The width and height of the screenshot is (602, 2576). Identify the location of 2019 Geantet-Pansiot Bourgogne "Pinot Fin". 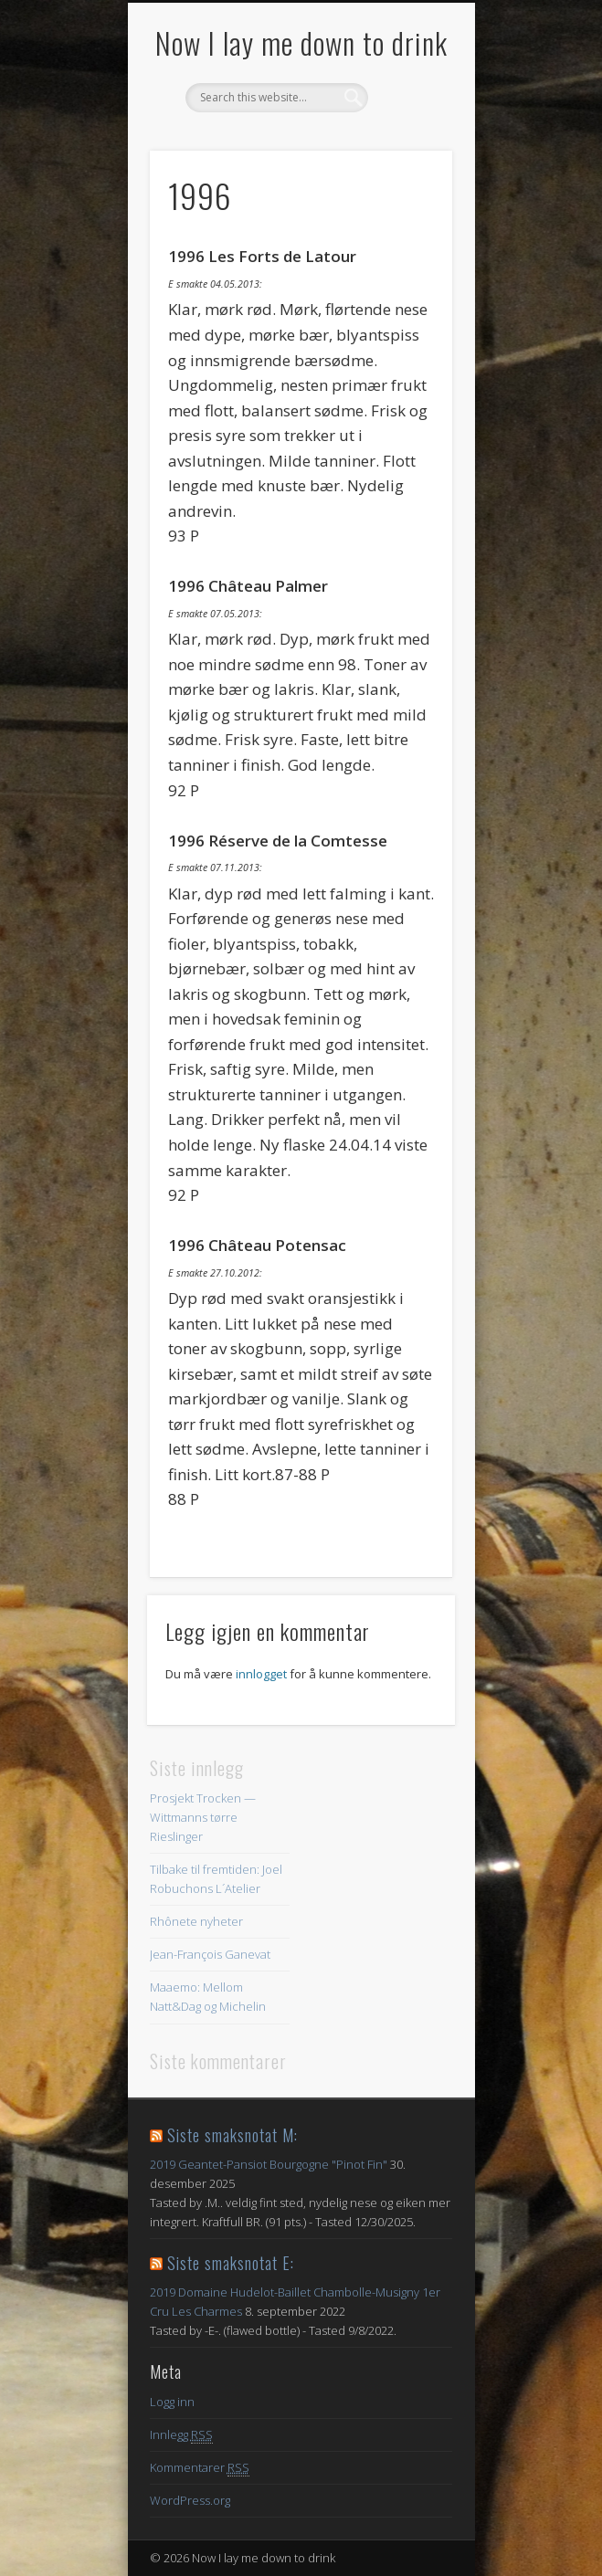
(268, 2164).